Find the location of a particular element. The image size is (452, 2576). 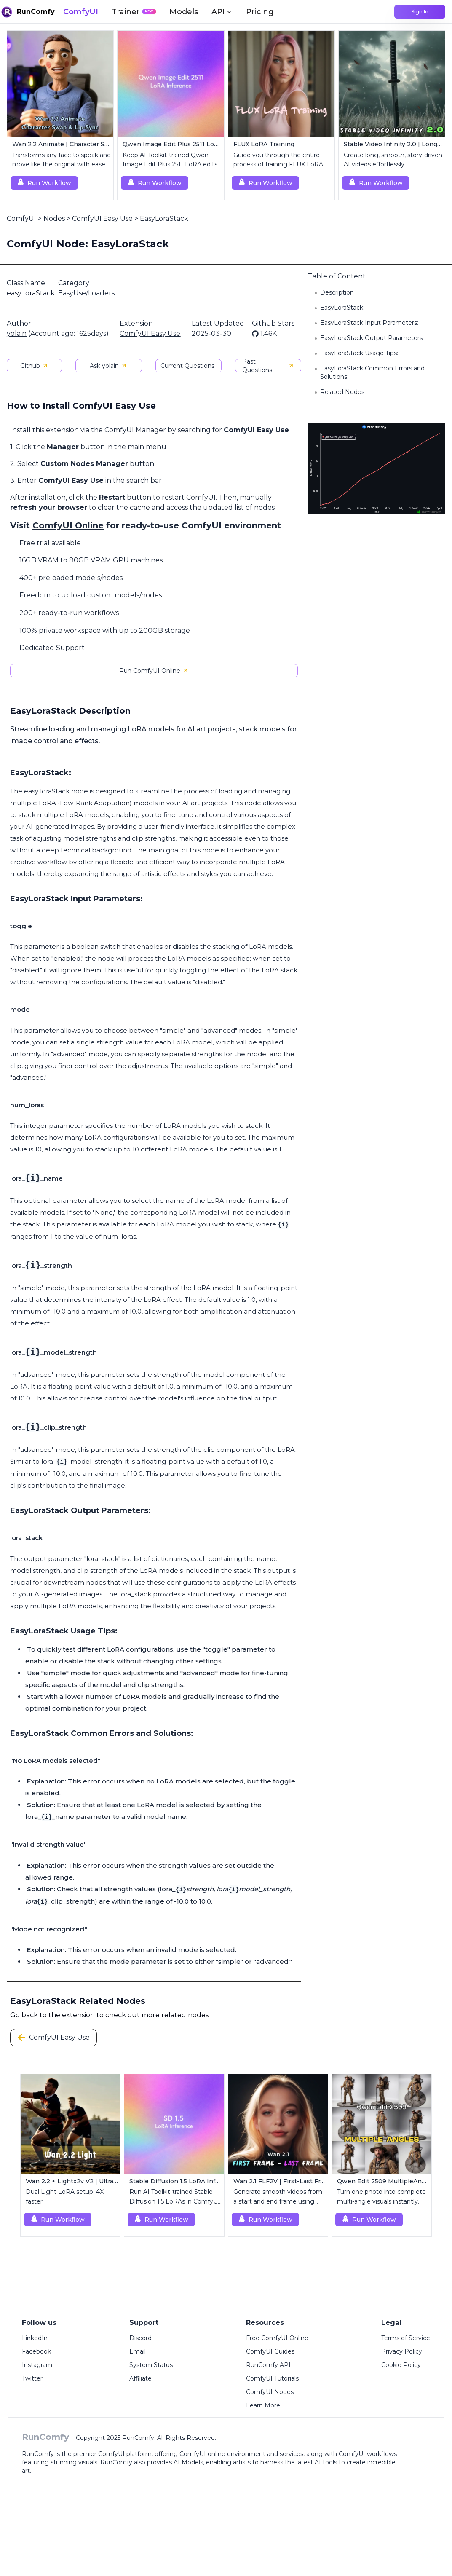

Free ComfyUI Online is located at coordinates (277, 2338).